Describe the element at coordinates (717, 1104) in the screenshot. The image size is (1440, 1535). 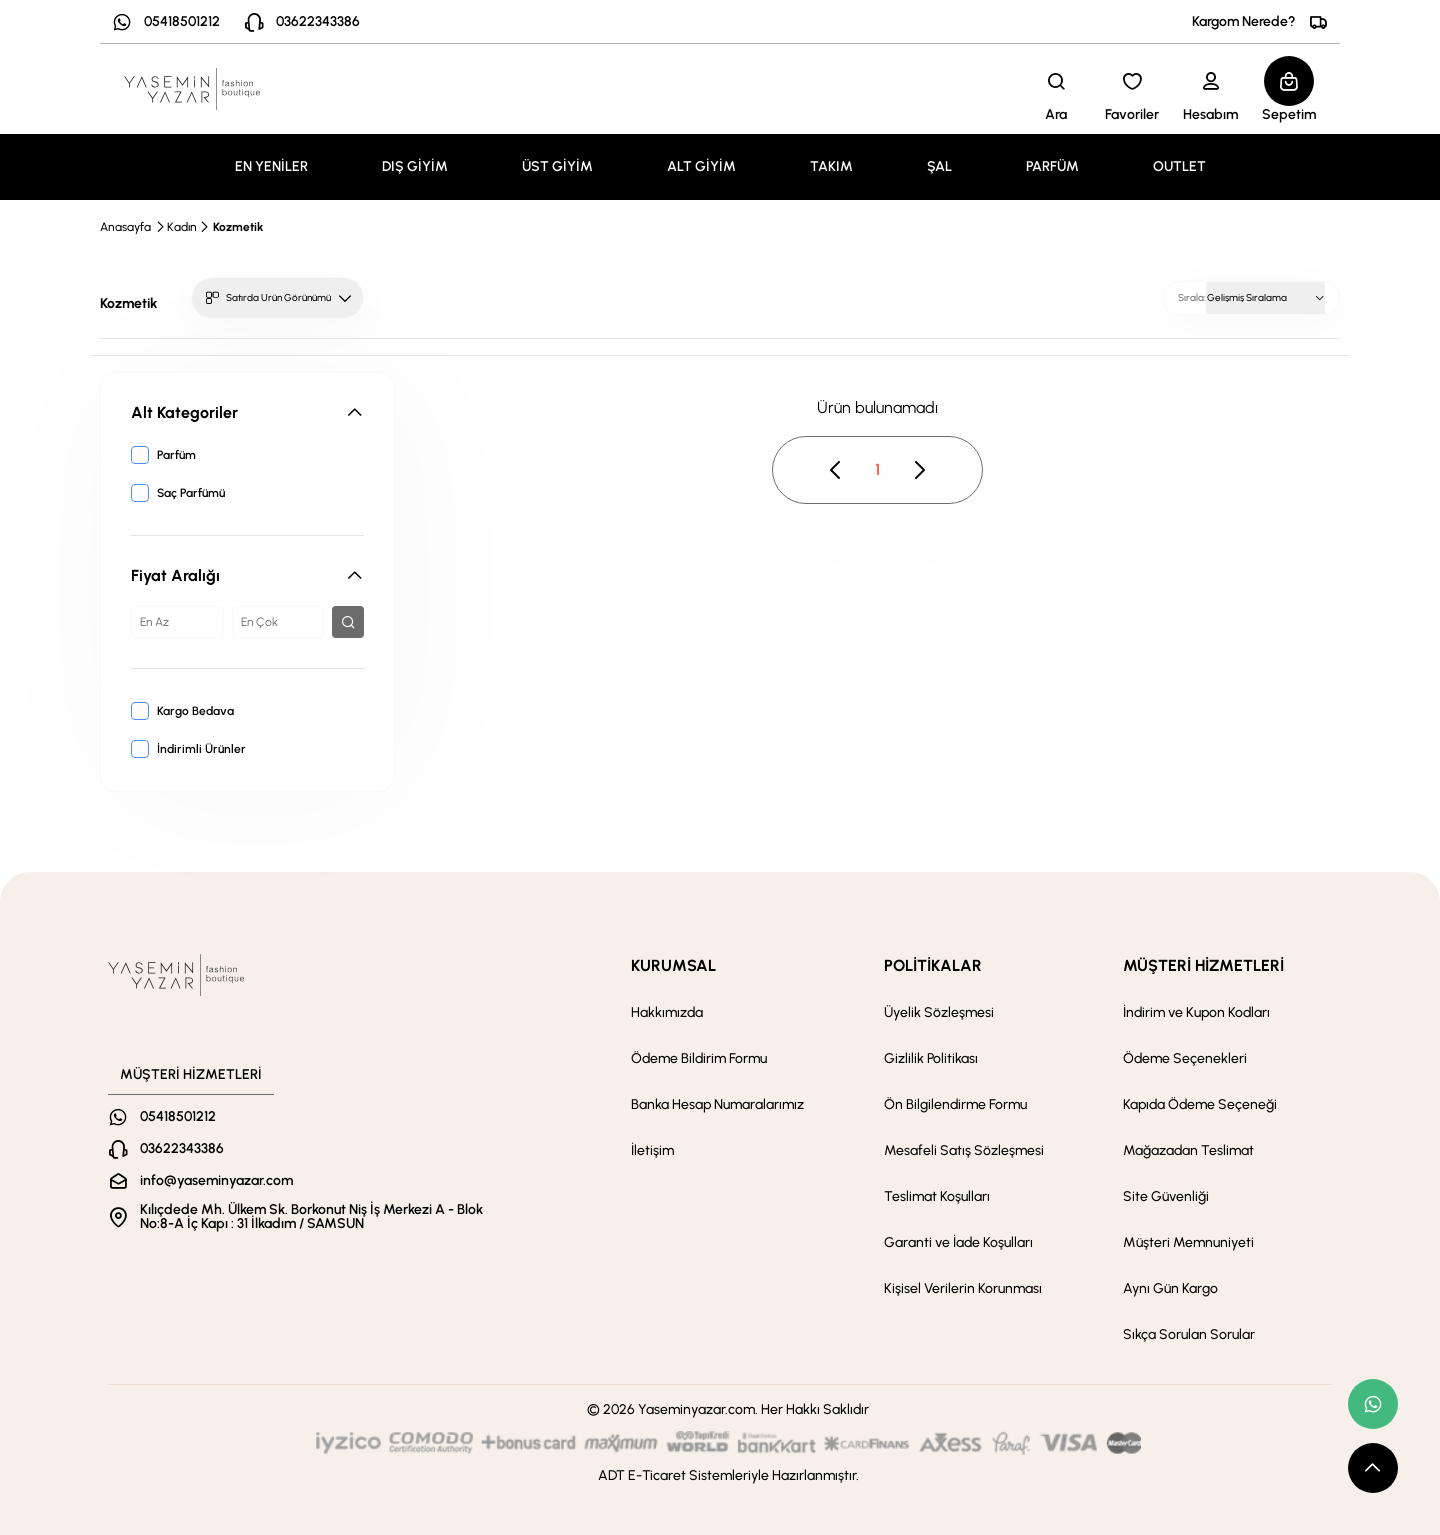
I see `Banka Hesap Numaralarımız` at that location.